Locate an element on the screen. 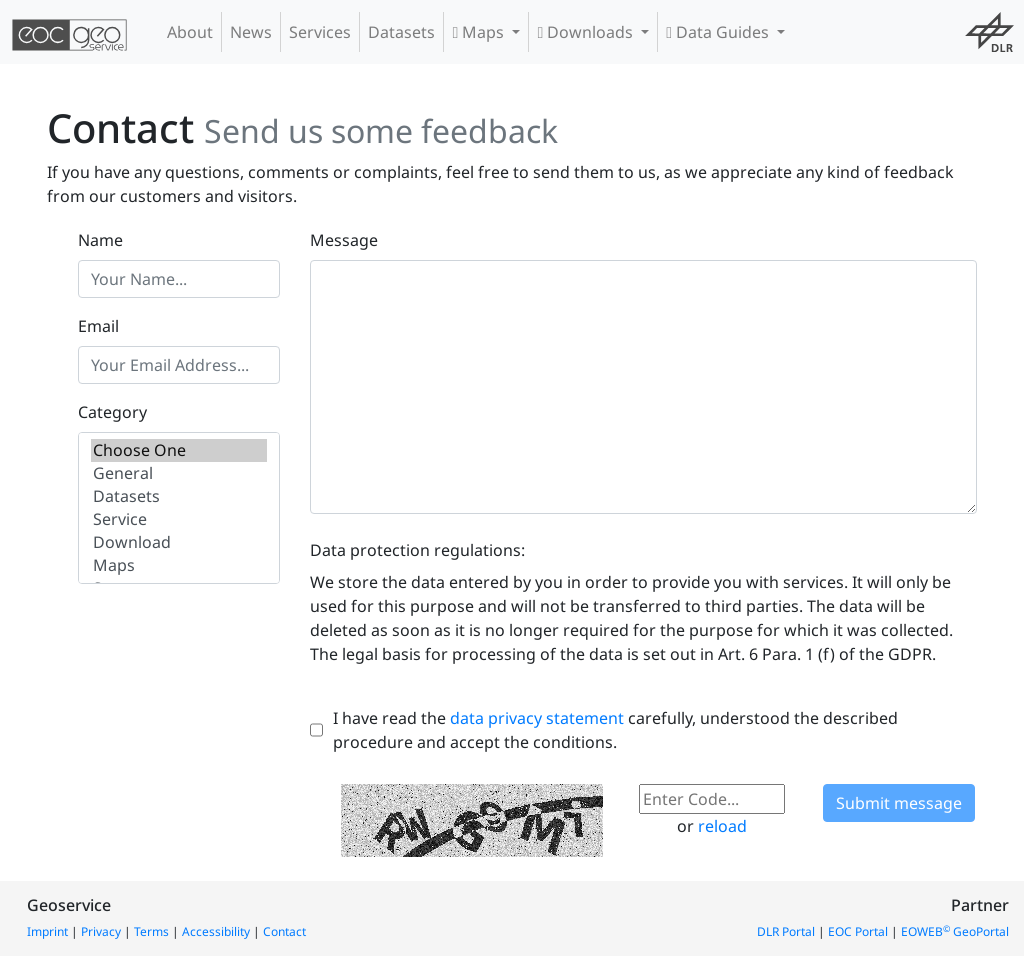 The width and height of the screenshot is (1024, 956). General is located at coordinates (179, 473).